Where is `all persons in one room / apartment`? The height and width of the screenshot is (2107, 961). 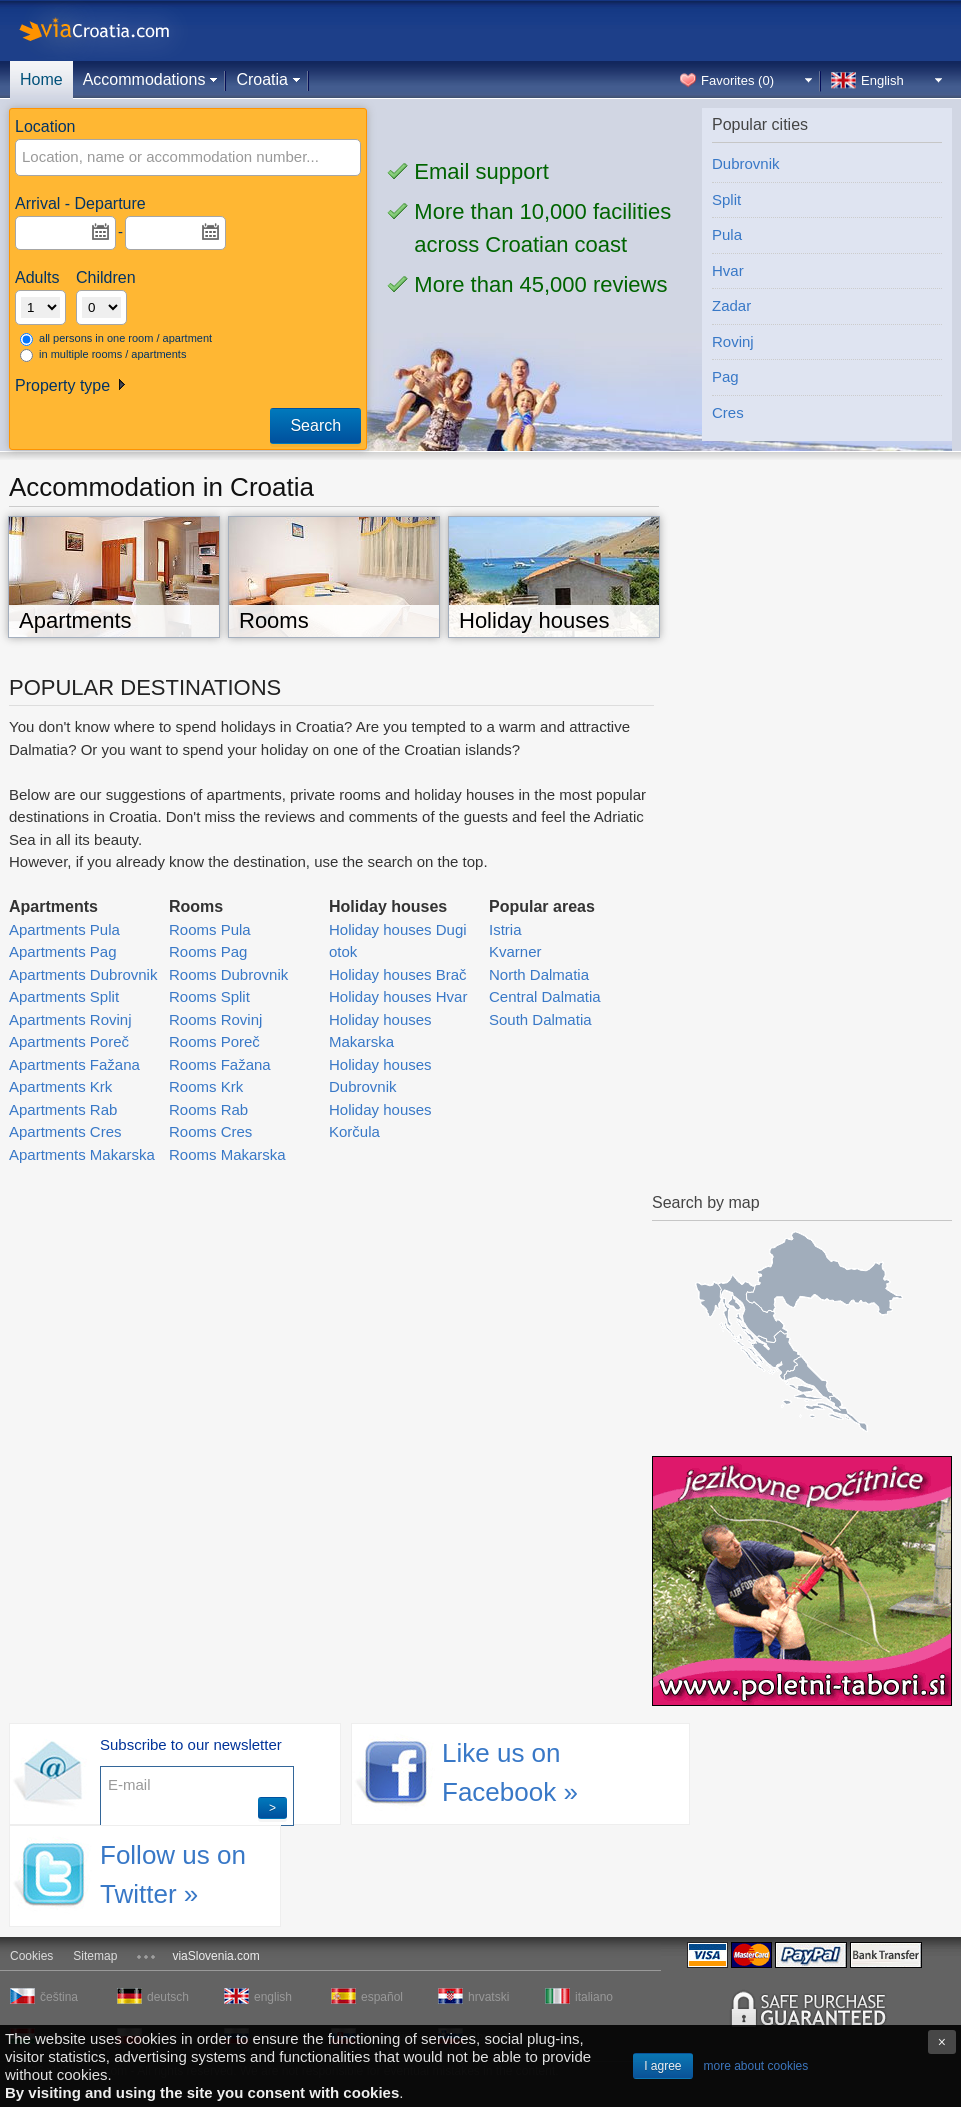 all persons in one room / apartment is located at coordinates (116, 339).